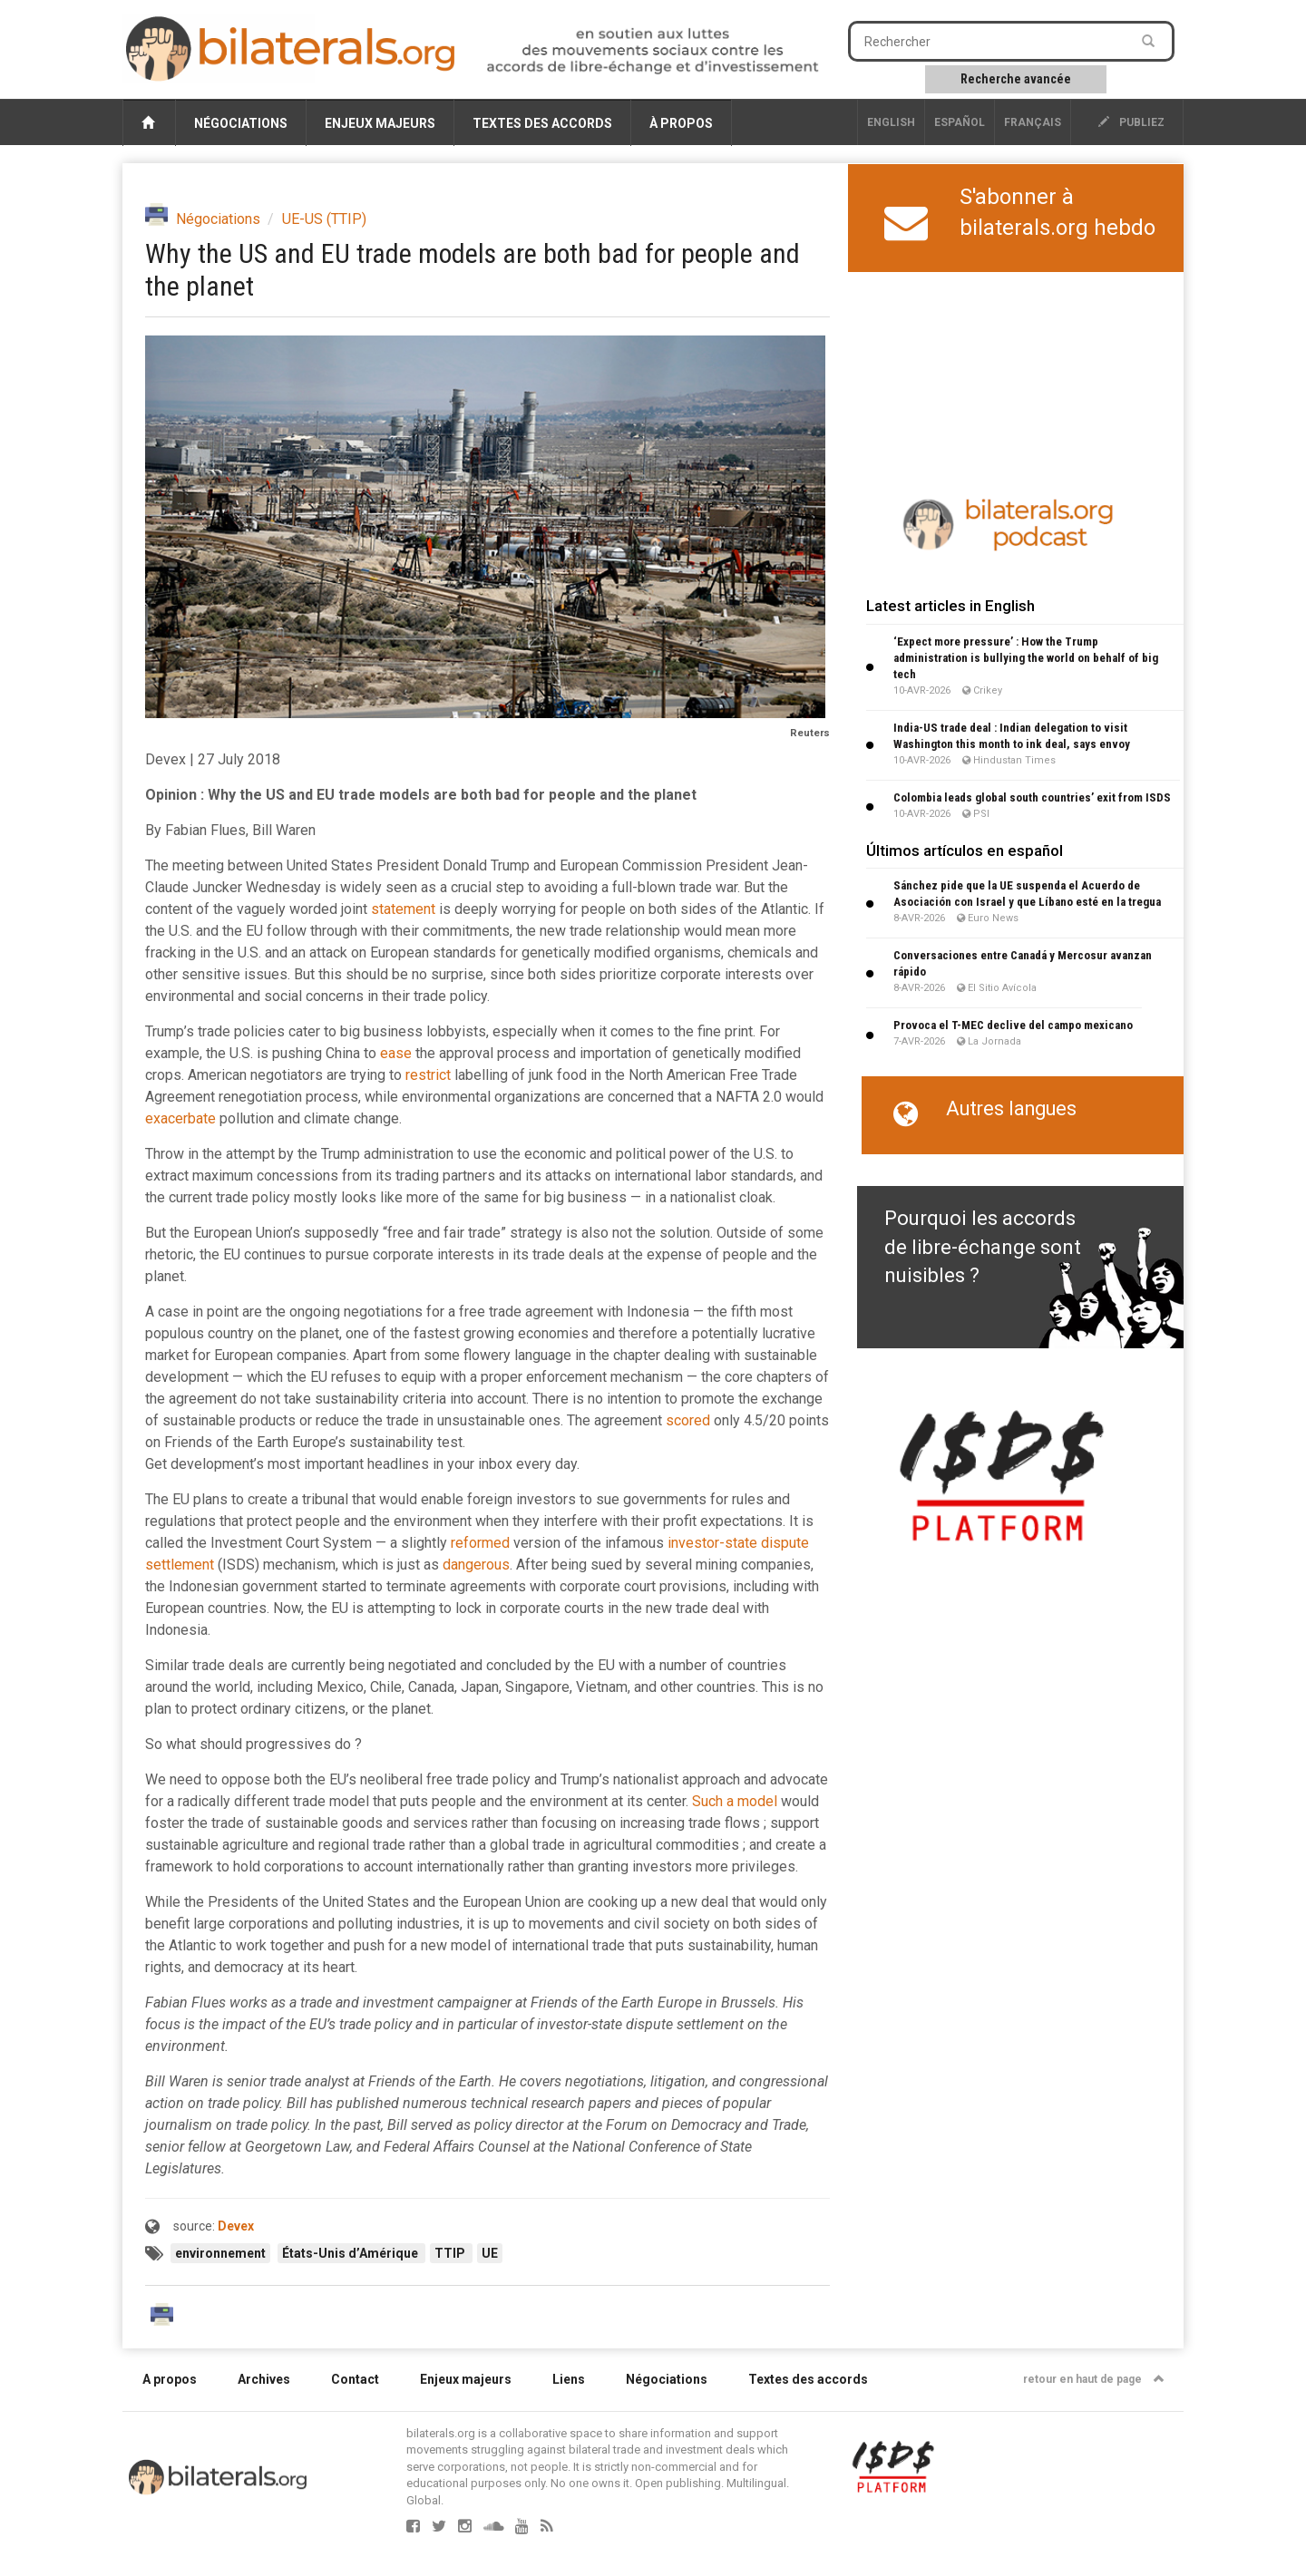  What do you see at coordinates (351, 2253) in the screenshot?
I see `États-Unis d’Amérique` at bounding box center [351, 2253].